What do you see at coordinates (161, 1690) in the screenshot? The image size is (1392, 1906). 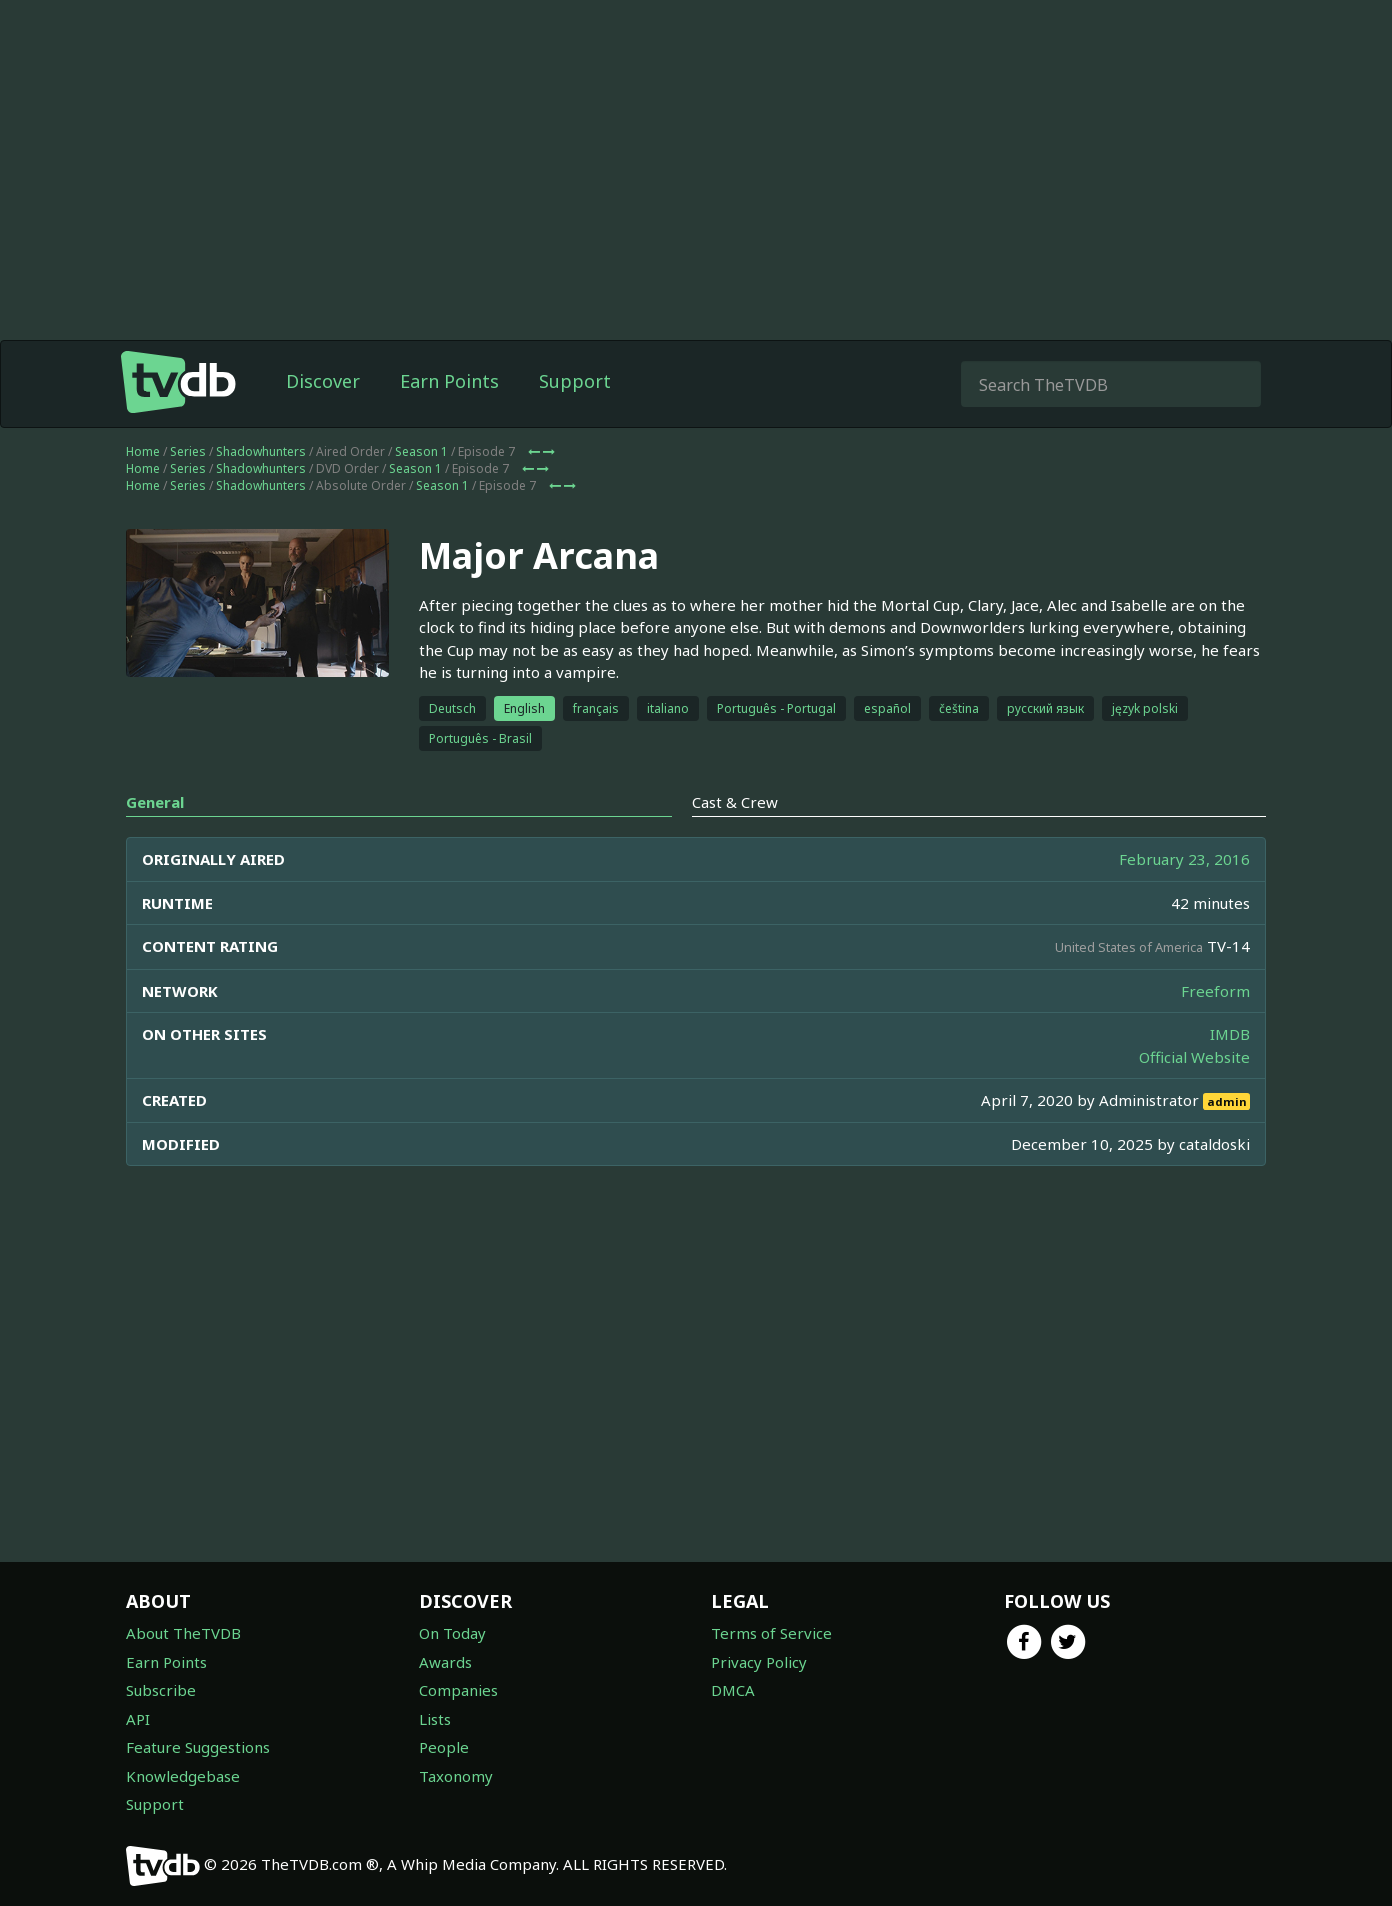 I see `Subscribe` at bounding box center [161, 1690].